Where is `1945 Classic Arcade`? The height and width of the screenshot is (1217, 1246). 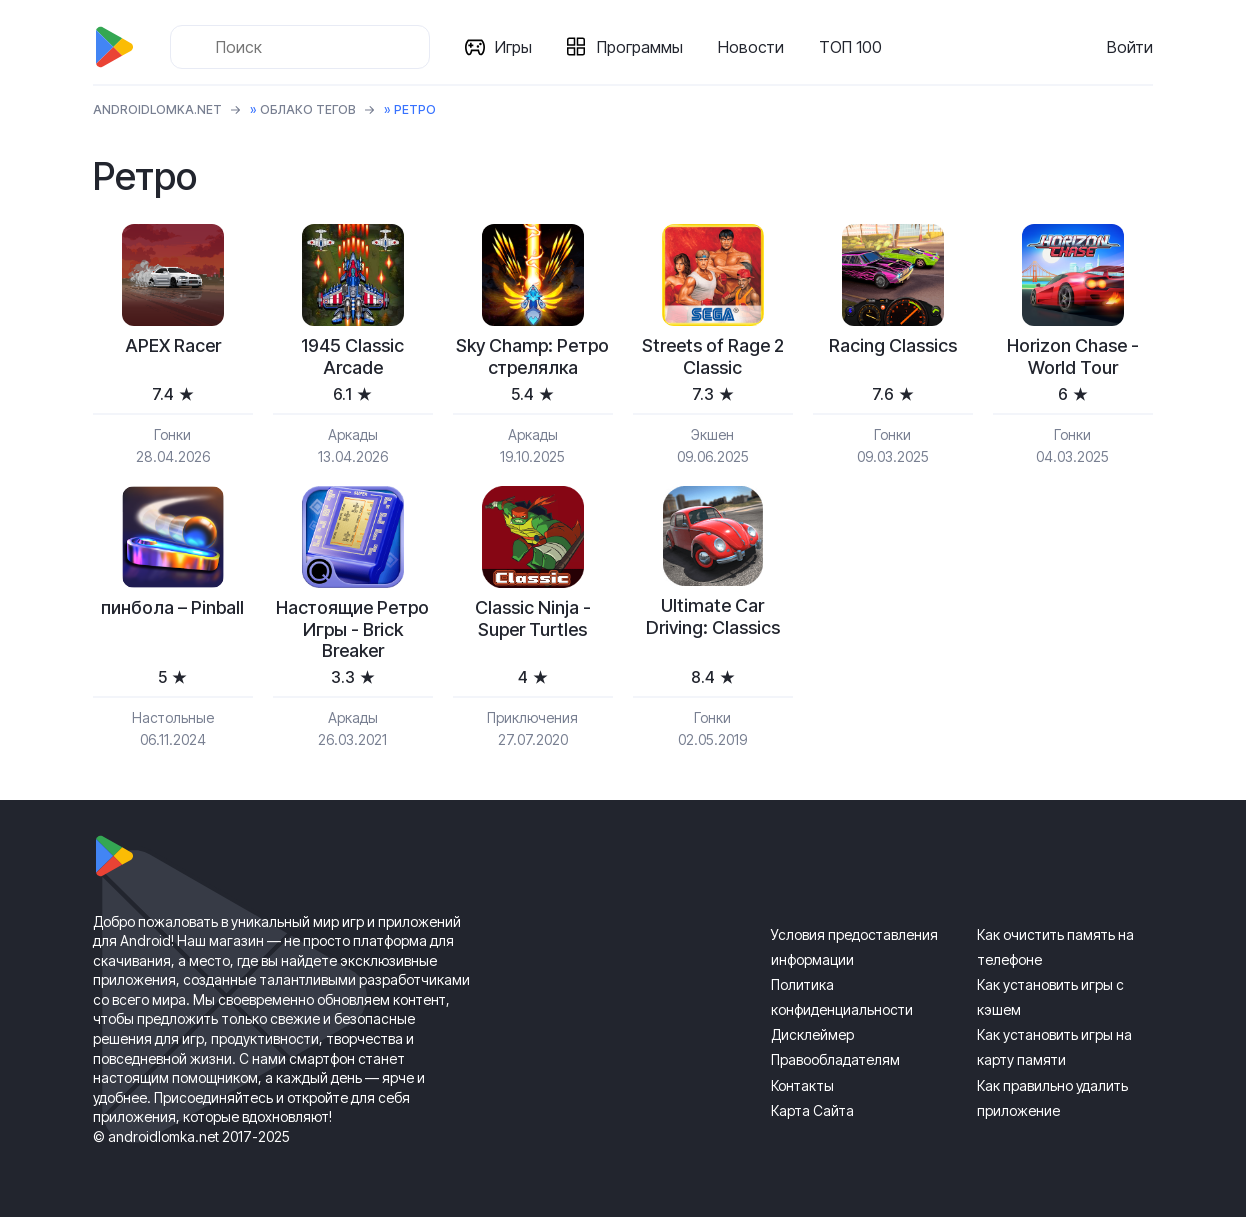
1945 Classic Arcade is located at coordinates (352, 356).